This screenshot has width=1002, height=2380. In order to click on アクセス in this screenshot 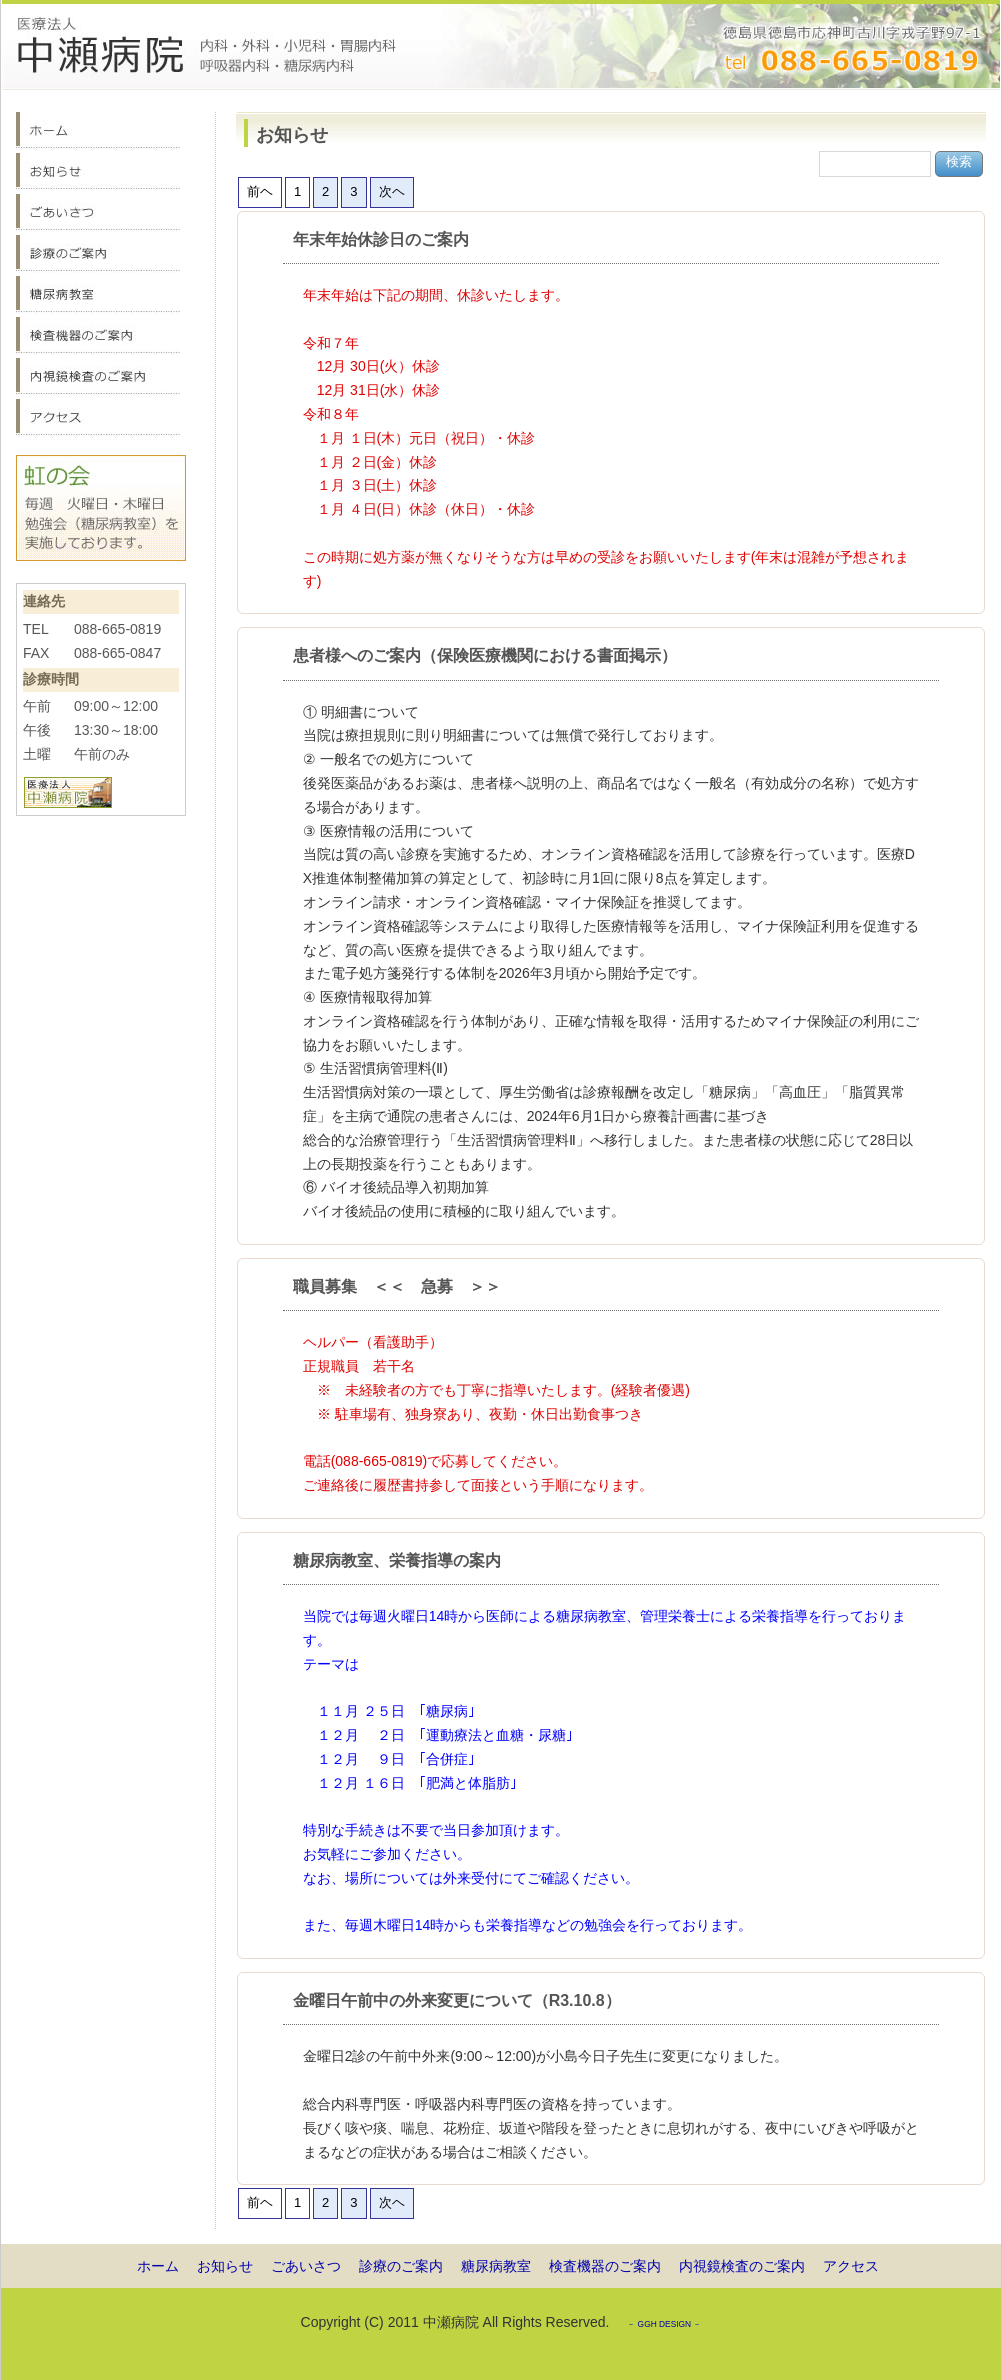, I will do `click(851, 2266)`.